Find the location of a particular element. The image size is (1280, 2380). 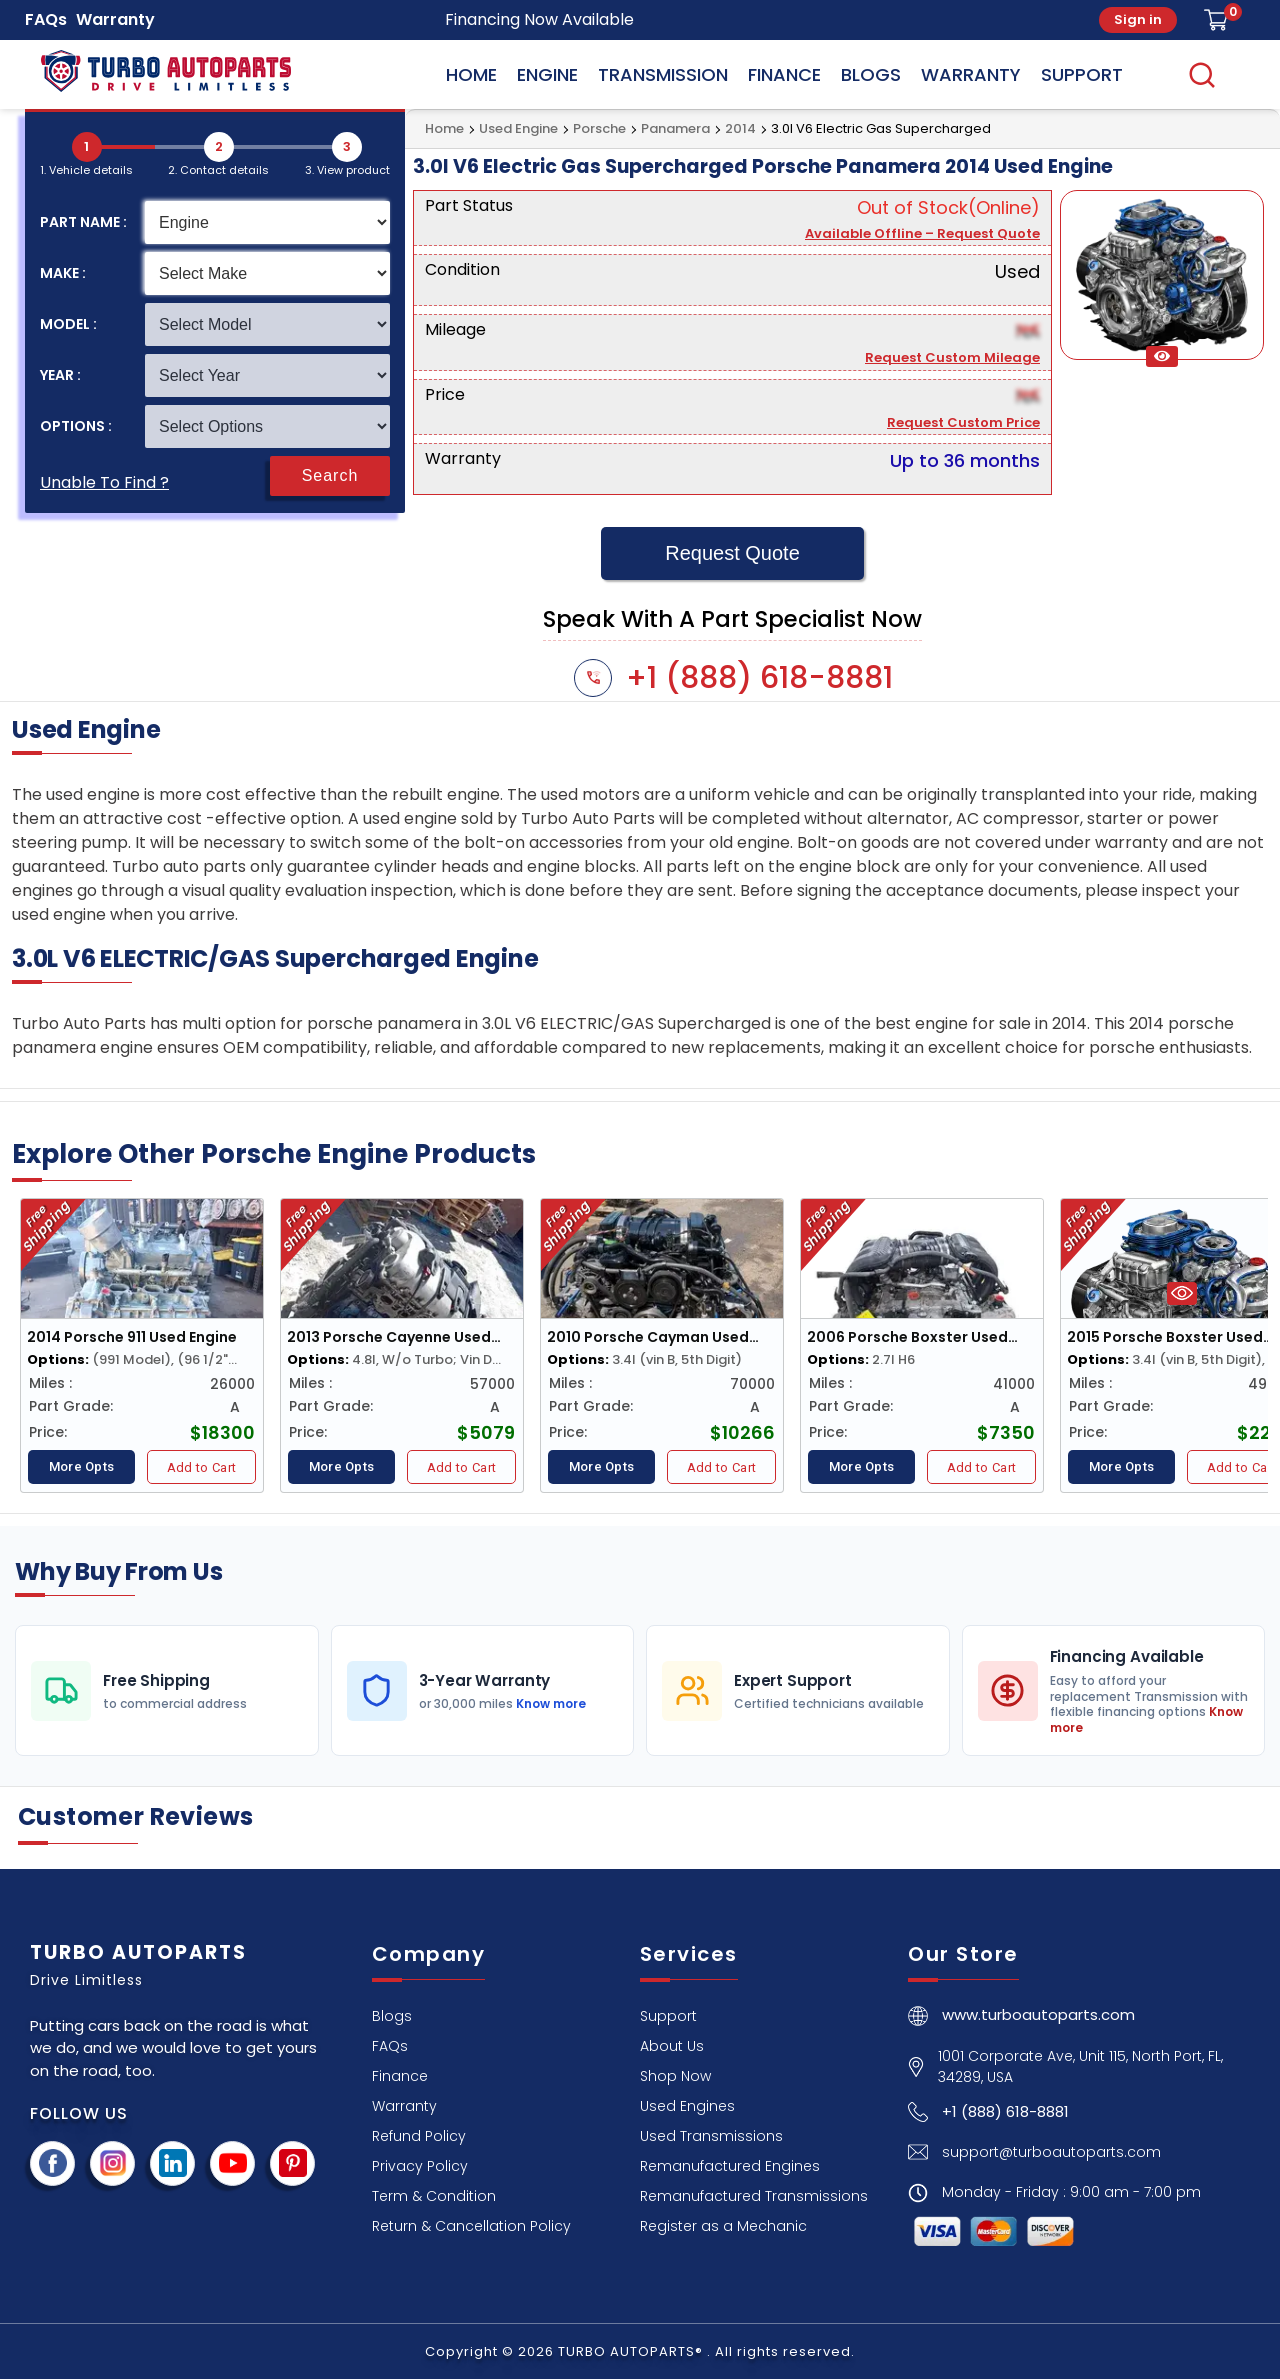

[Shop Now] is located at coordinates (675, 2075).